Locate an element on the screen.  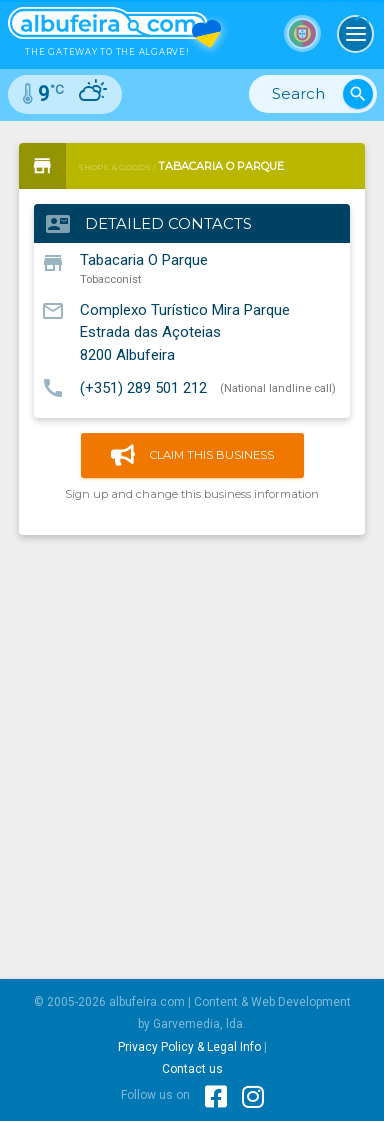
Contact us is located at coordinates (192, 1069).